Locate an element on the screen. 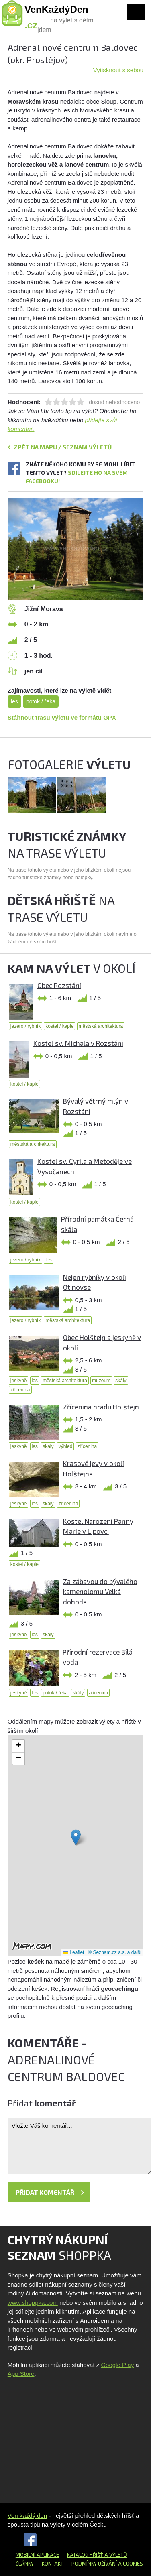 The width and height of the screenshot is (151, 2576). jeskyně is located at coordinates (18, 1380).